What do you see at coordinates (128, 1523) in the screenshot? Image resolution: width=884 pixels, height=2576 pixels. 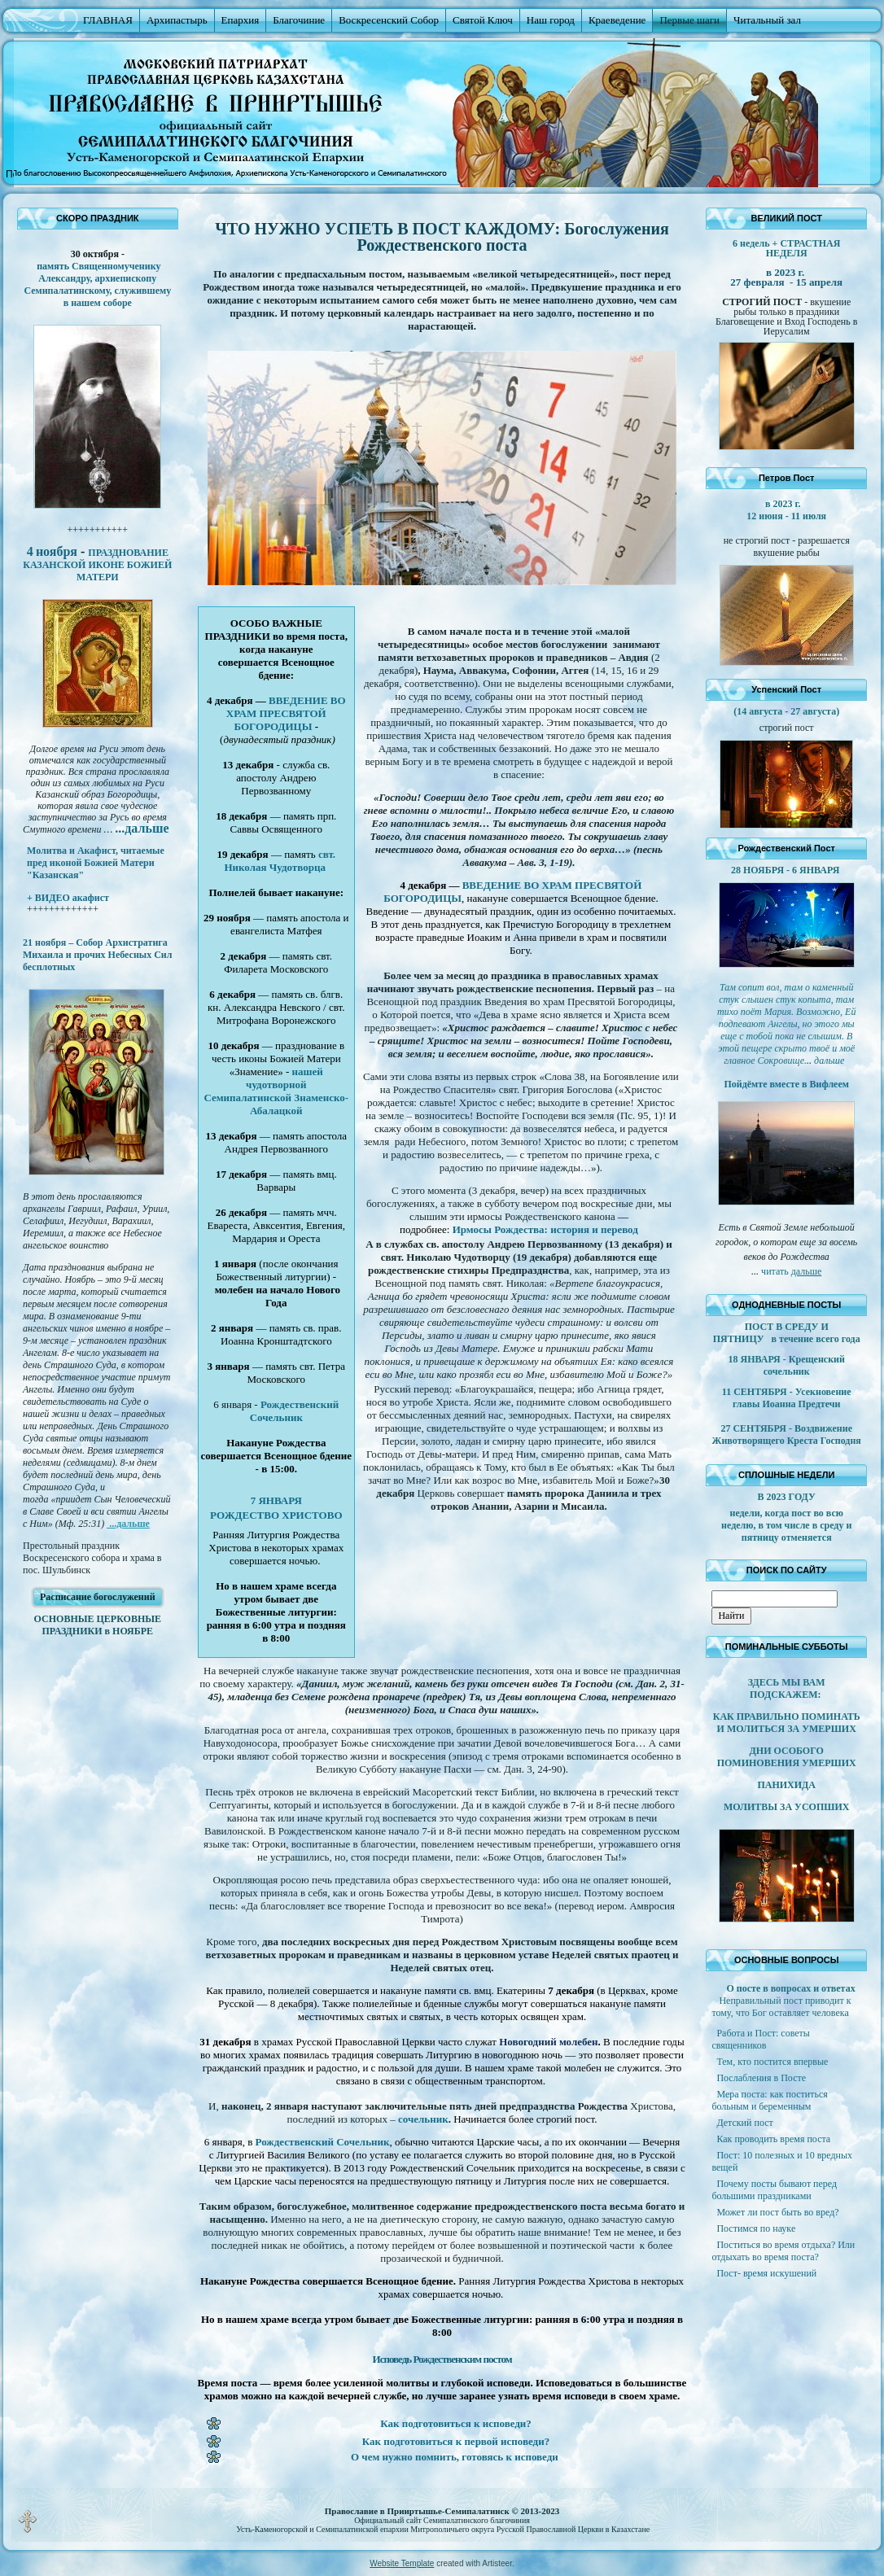 I see `...дальше` at bounding box center [128, 1523].